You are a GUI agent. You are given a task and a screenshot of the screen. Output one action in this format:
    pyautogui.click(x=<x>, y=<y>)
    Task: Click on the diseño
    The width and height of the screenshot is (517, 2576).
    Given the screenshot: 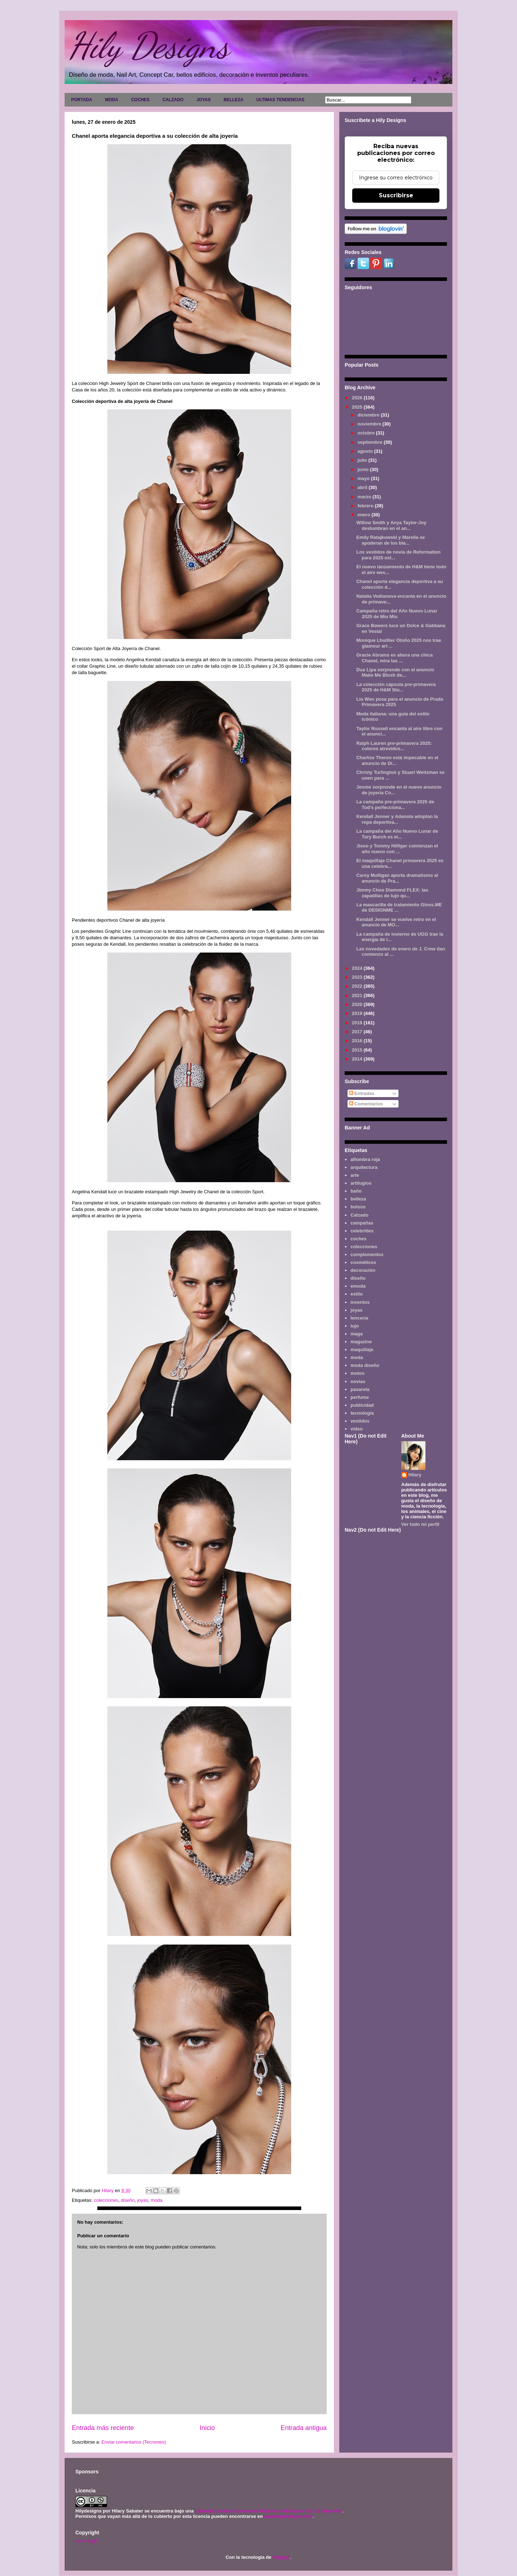 What is the action you would take?
    pyautogui.click(x=128, y=2200)
    